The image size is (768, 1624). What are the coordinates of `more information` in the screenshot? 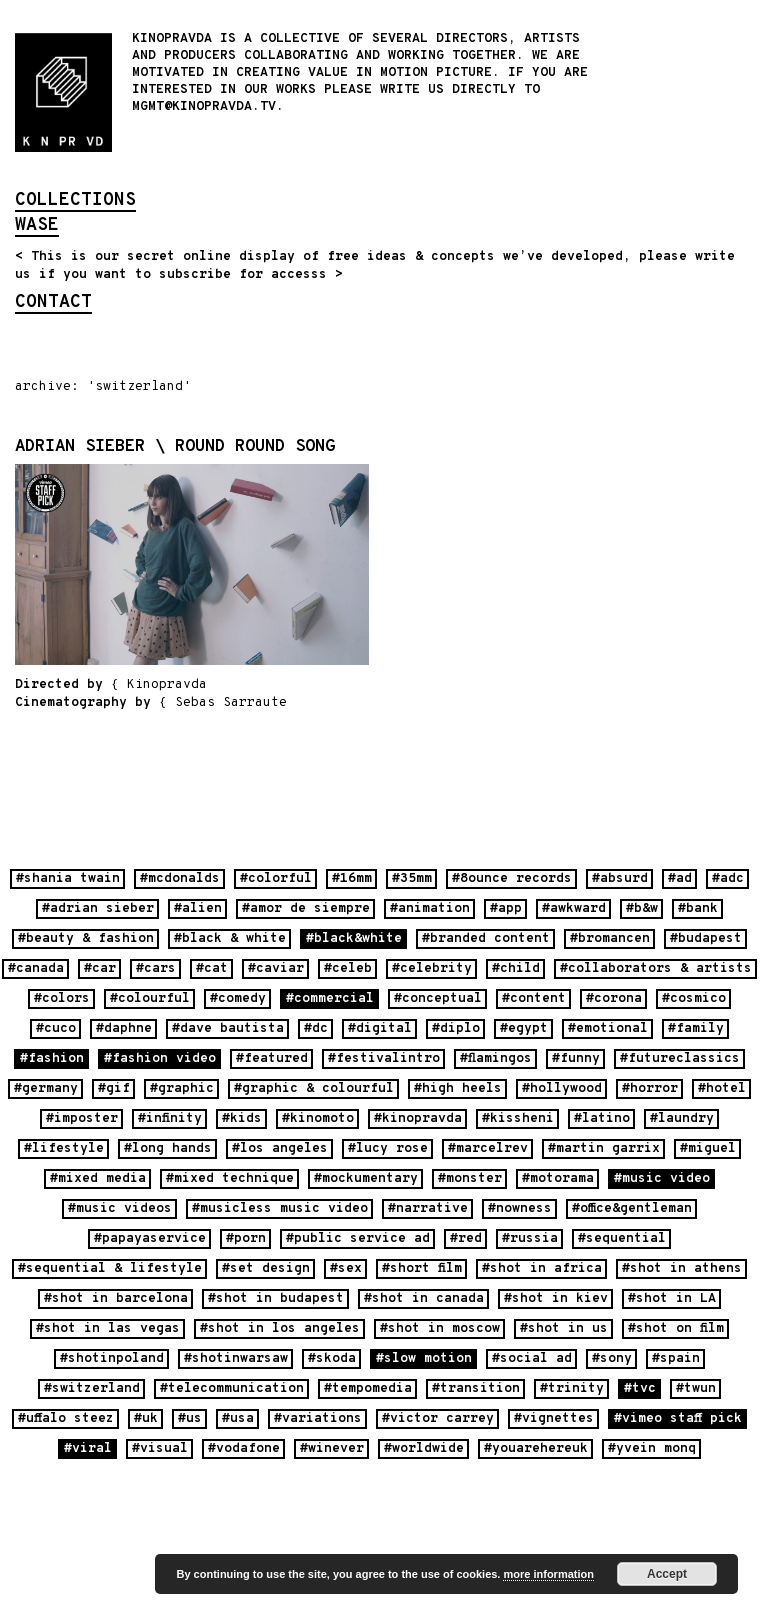 It's located at (548, 1574).